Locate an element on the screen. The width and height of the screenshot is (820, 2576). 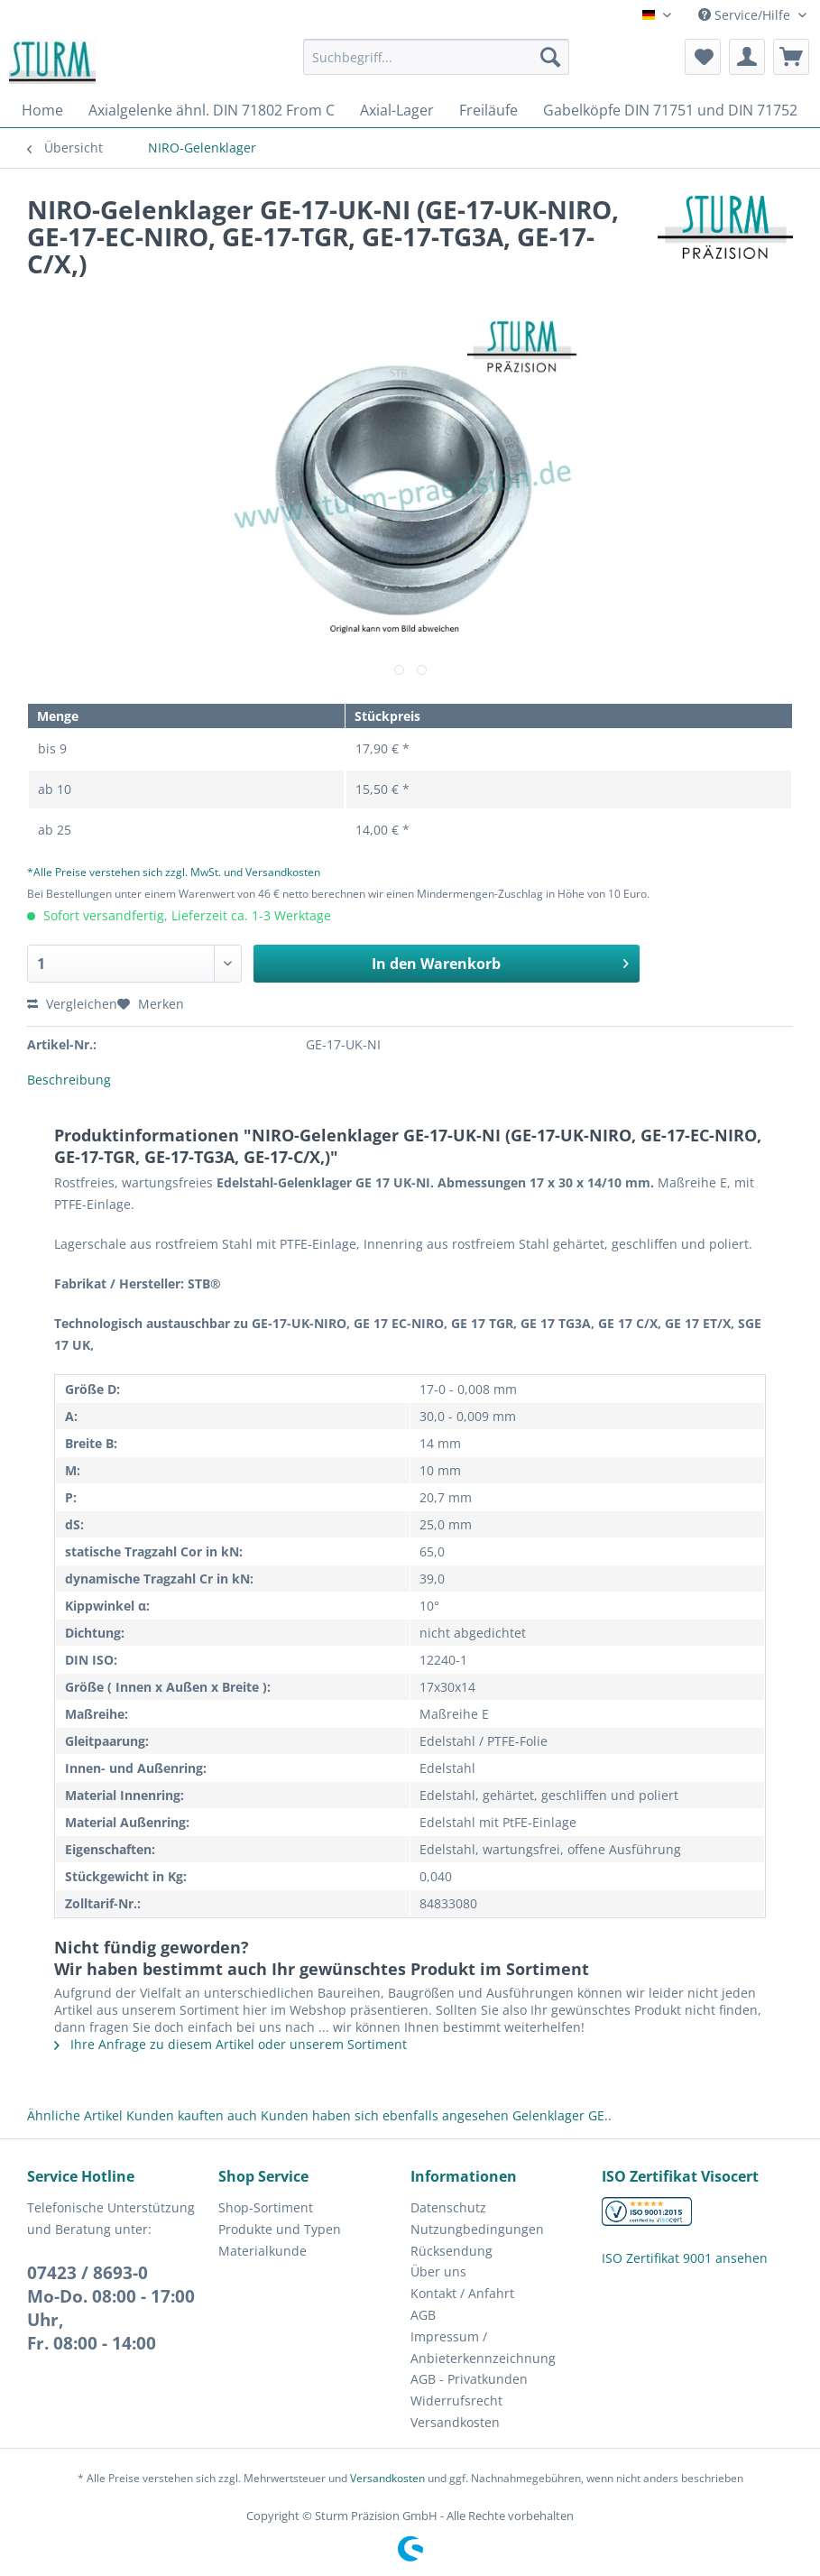
[Merkzettel] is located at coordinates (703, 57).